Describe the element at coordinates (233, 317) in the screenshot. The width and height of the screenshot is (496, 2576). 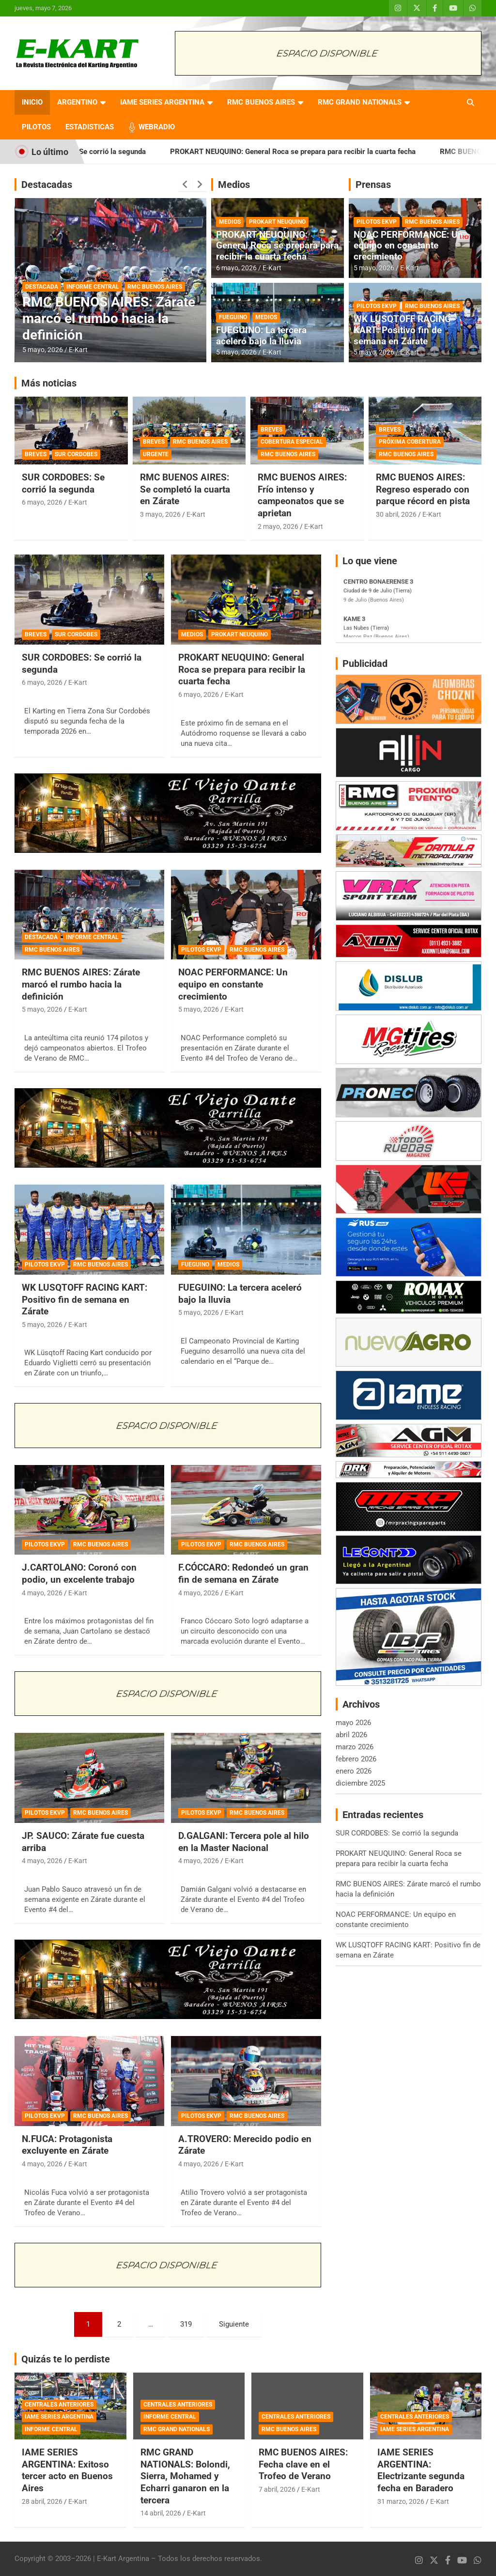
I see `FUEGUINO` at that location.